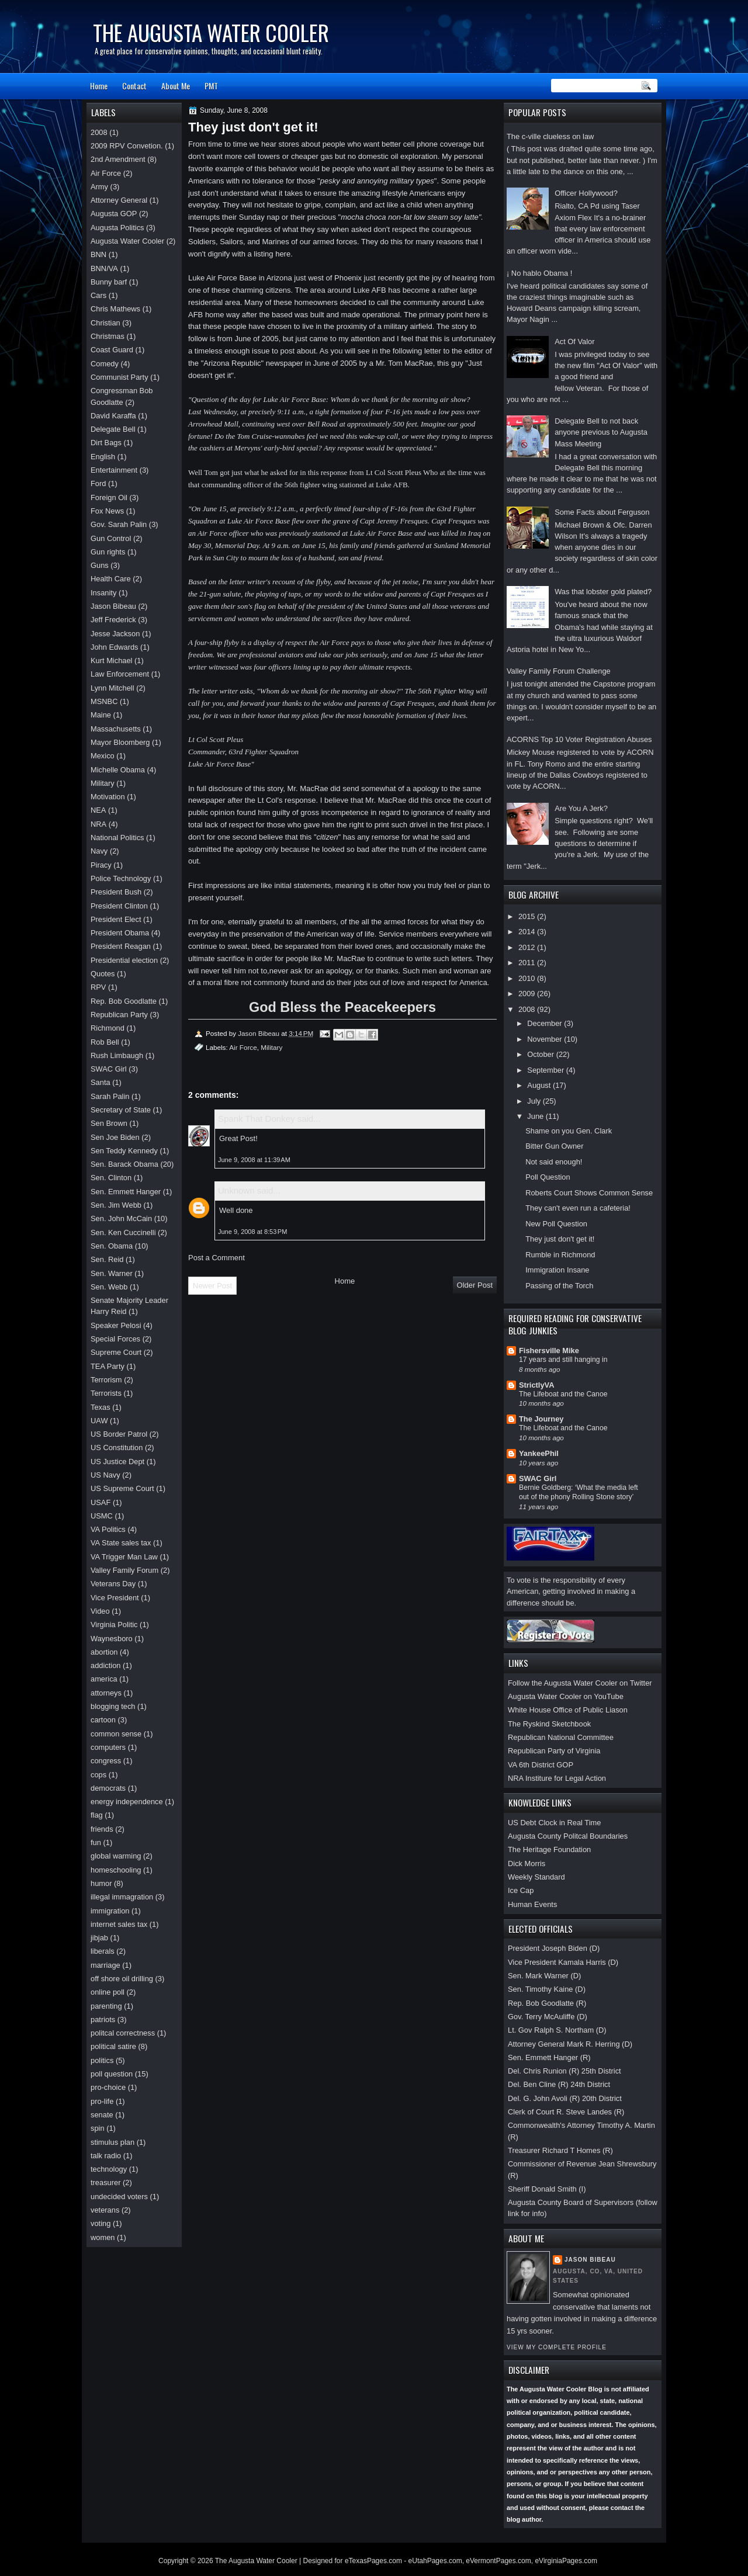 The width and height of the screenshot is (748, 2576). I want to click on 2010, so click(527, 978).